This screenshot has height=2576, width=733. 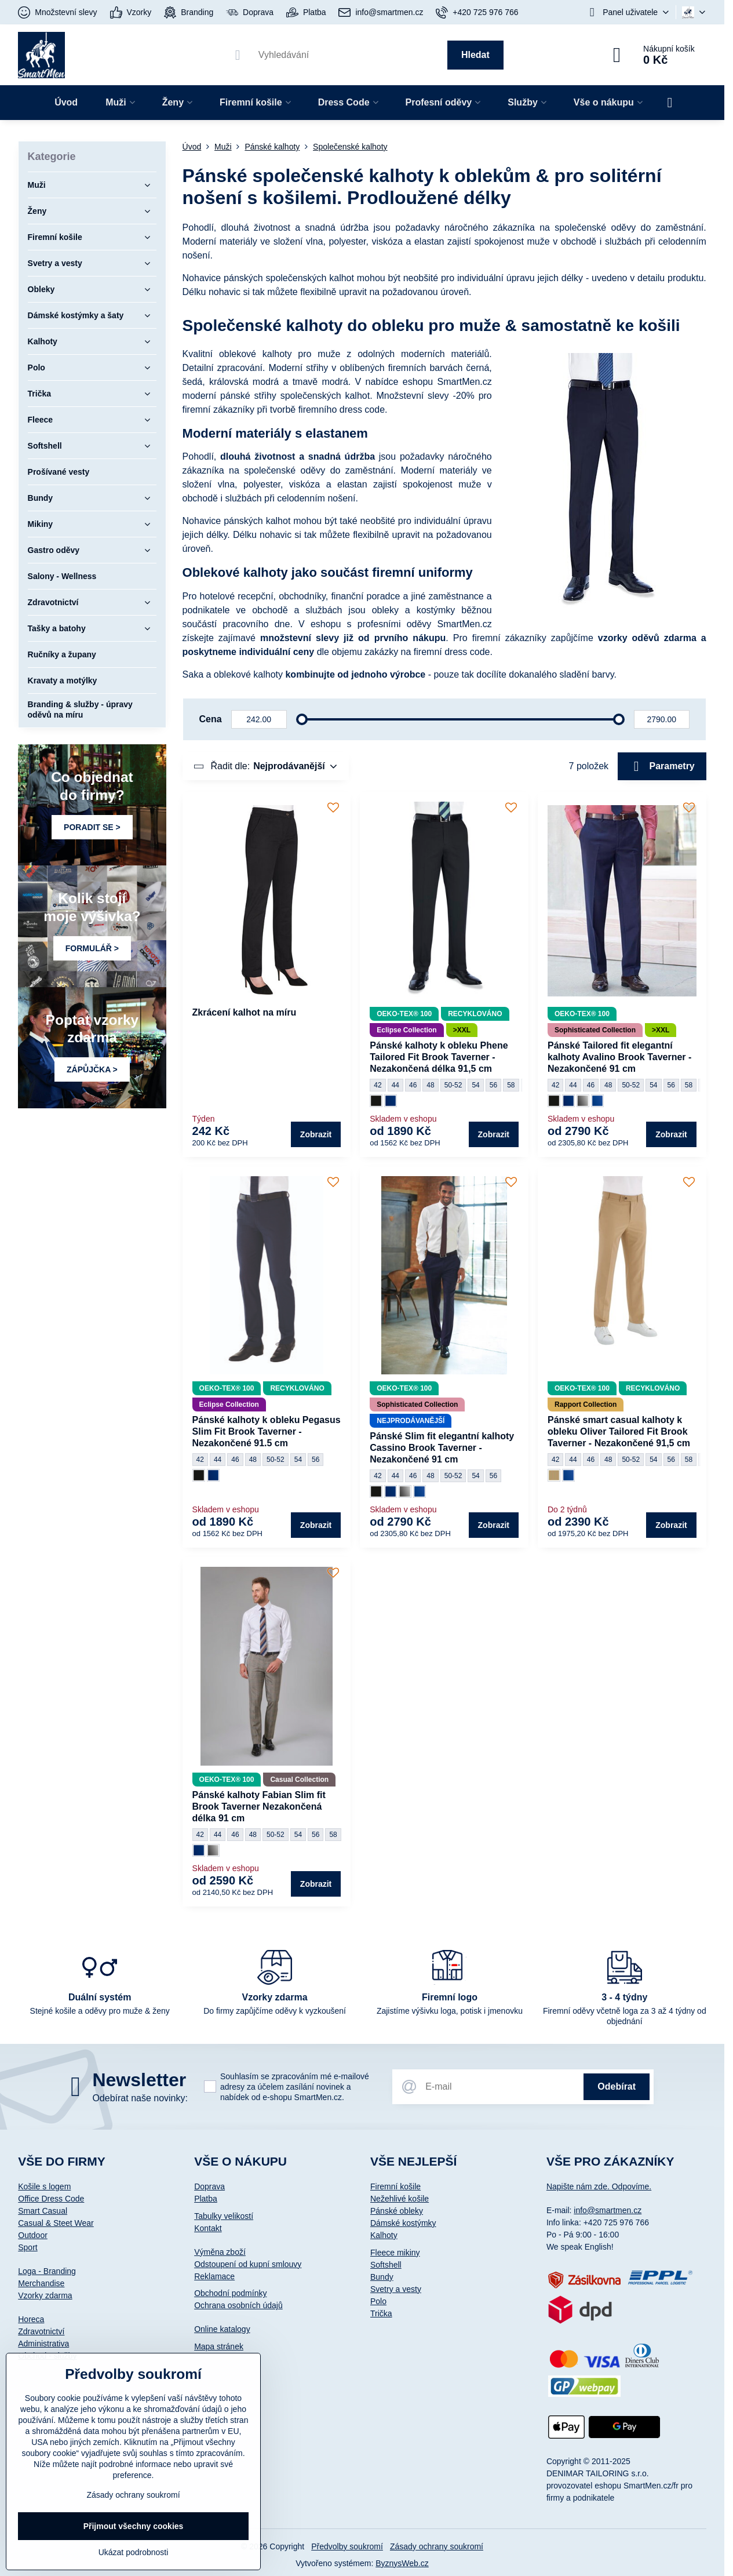 I want to click on Výměna zboží, so click(x=220, y=2252).